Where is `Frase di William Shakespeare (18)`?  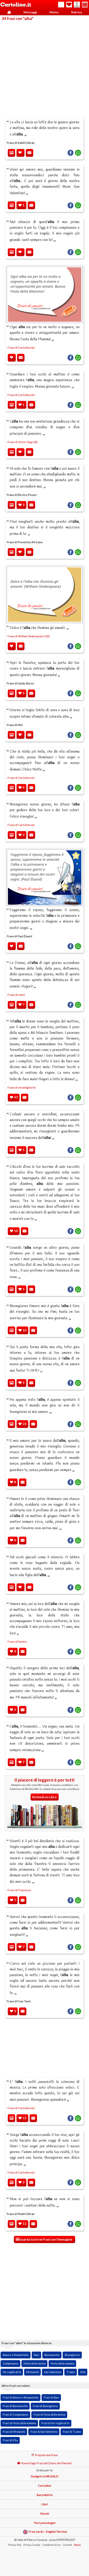 Frase di William Shakespeare (18) is located at coordinates (28, 636).